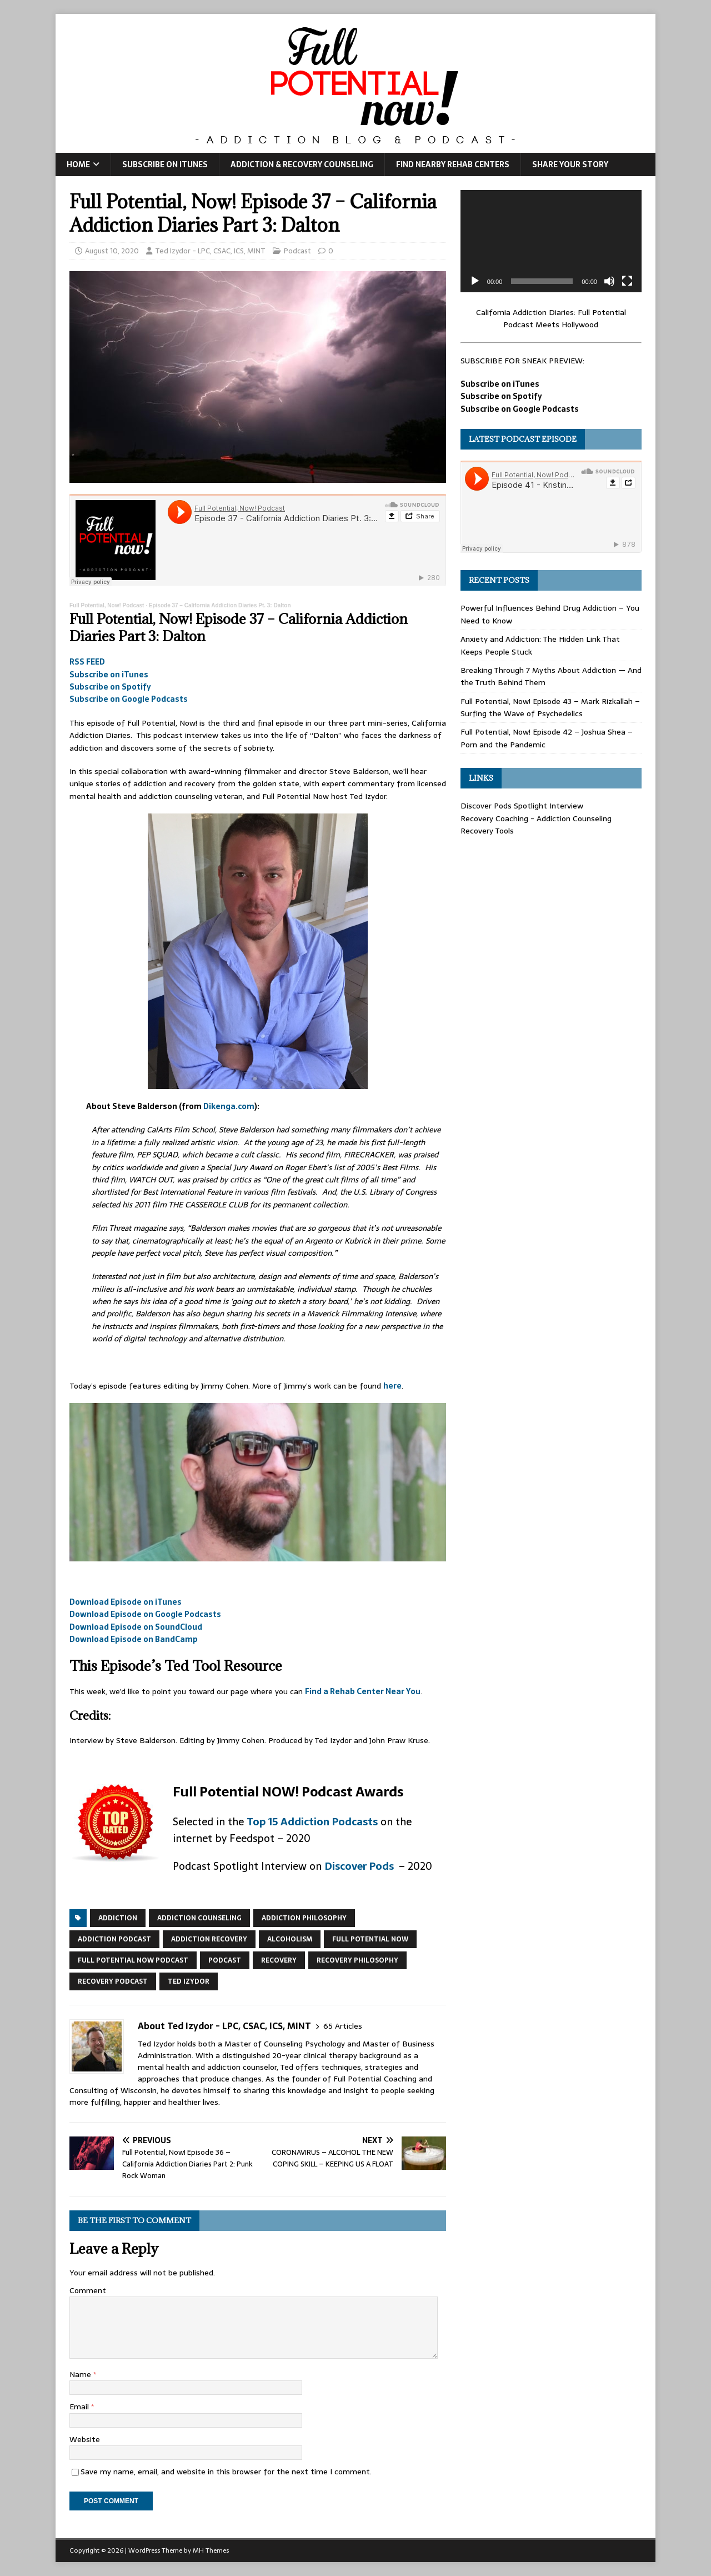 Image resolution: width=711 pixels, height=2576 pixels. What do you see at coordinates (521, 806) in the screenshot?
I see `Discover Pods Spotlight Interview` at bounding box center [521, 806].